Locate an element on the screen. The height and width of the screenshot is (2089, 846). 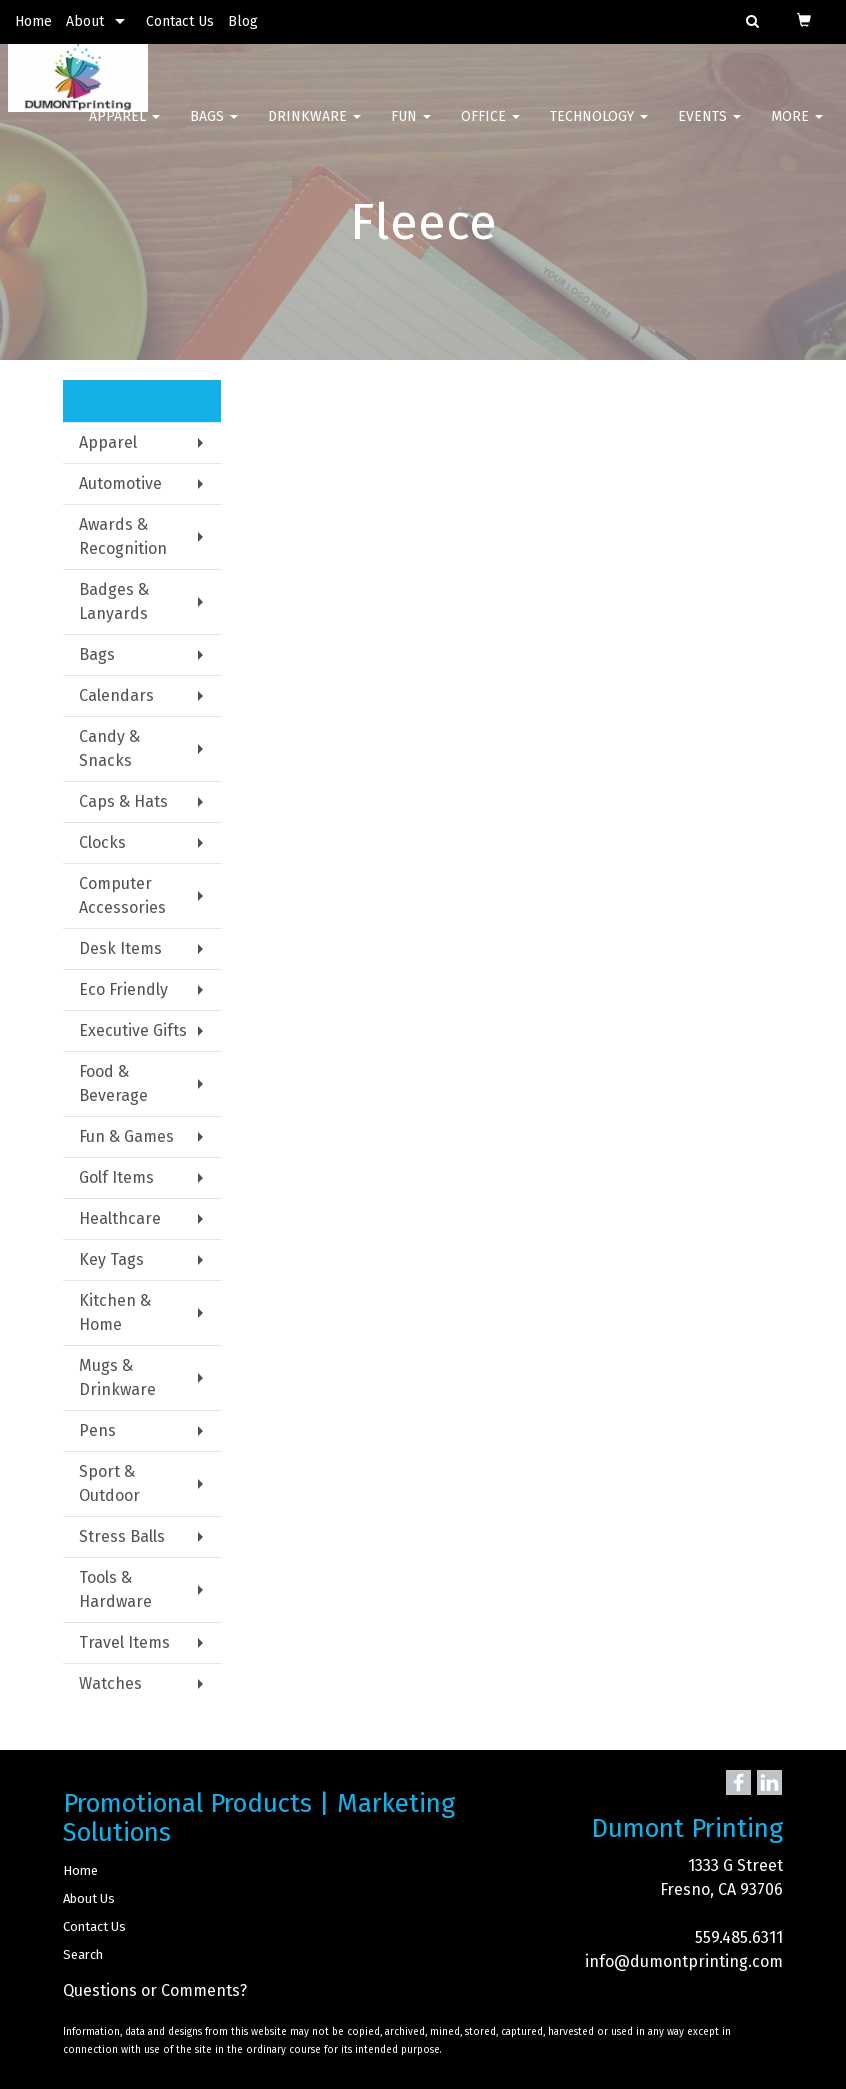
Golf Items is located at coordinates (116, 1177).